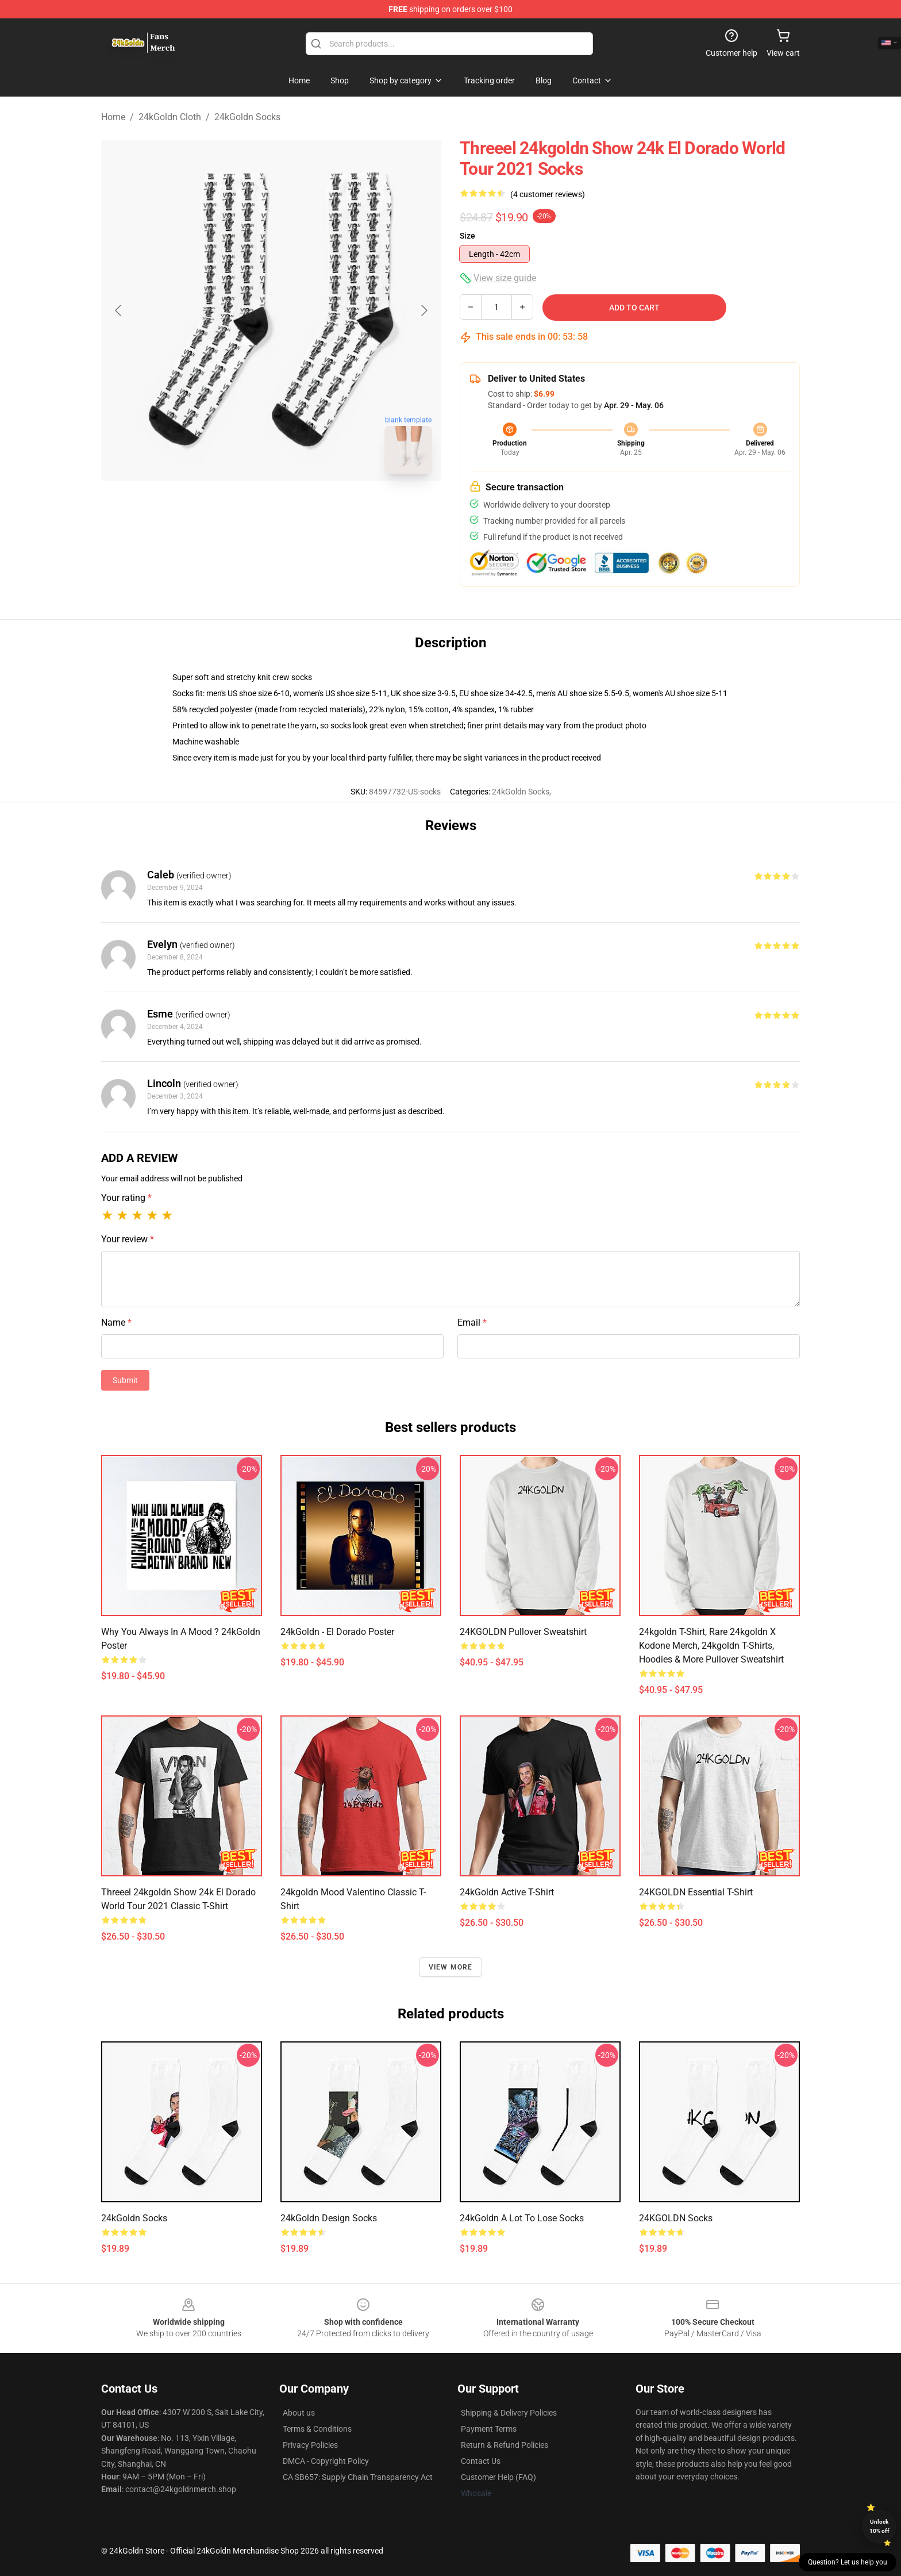 The image size is (901, 2576). I want to click on Payment Terms, so click(489, 2428).